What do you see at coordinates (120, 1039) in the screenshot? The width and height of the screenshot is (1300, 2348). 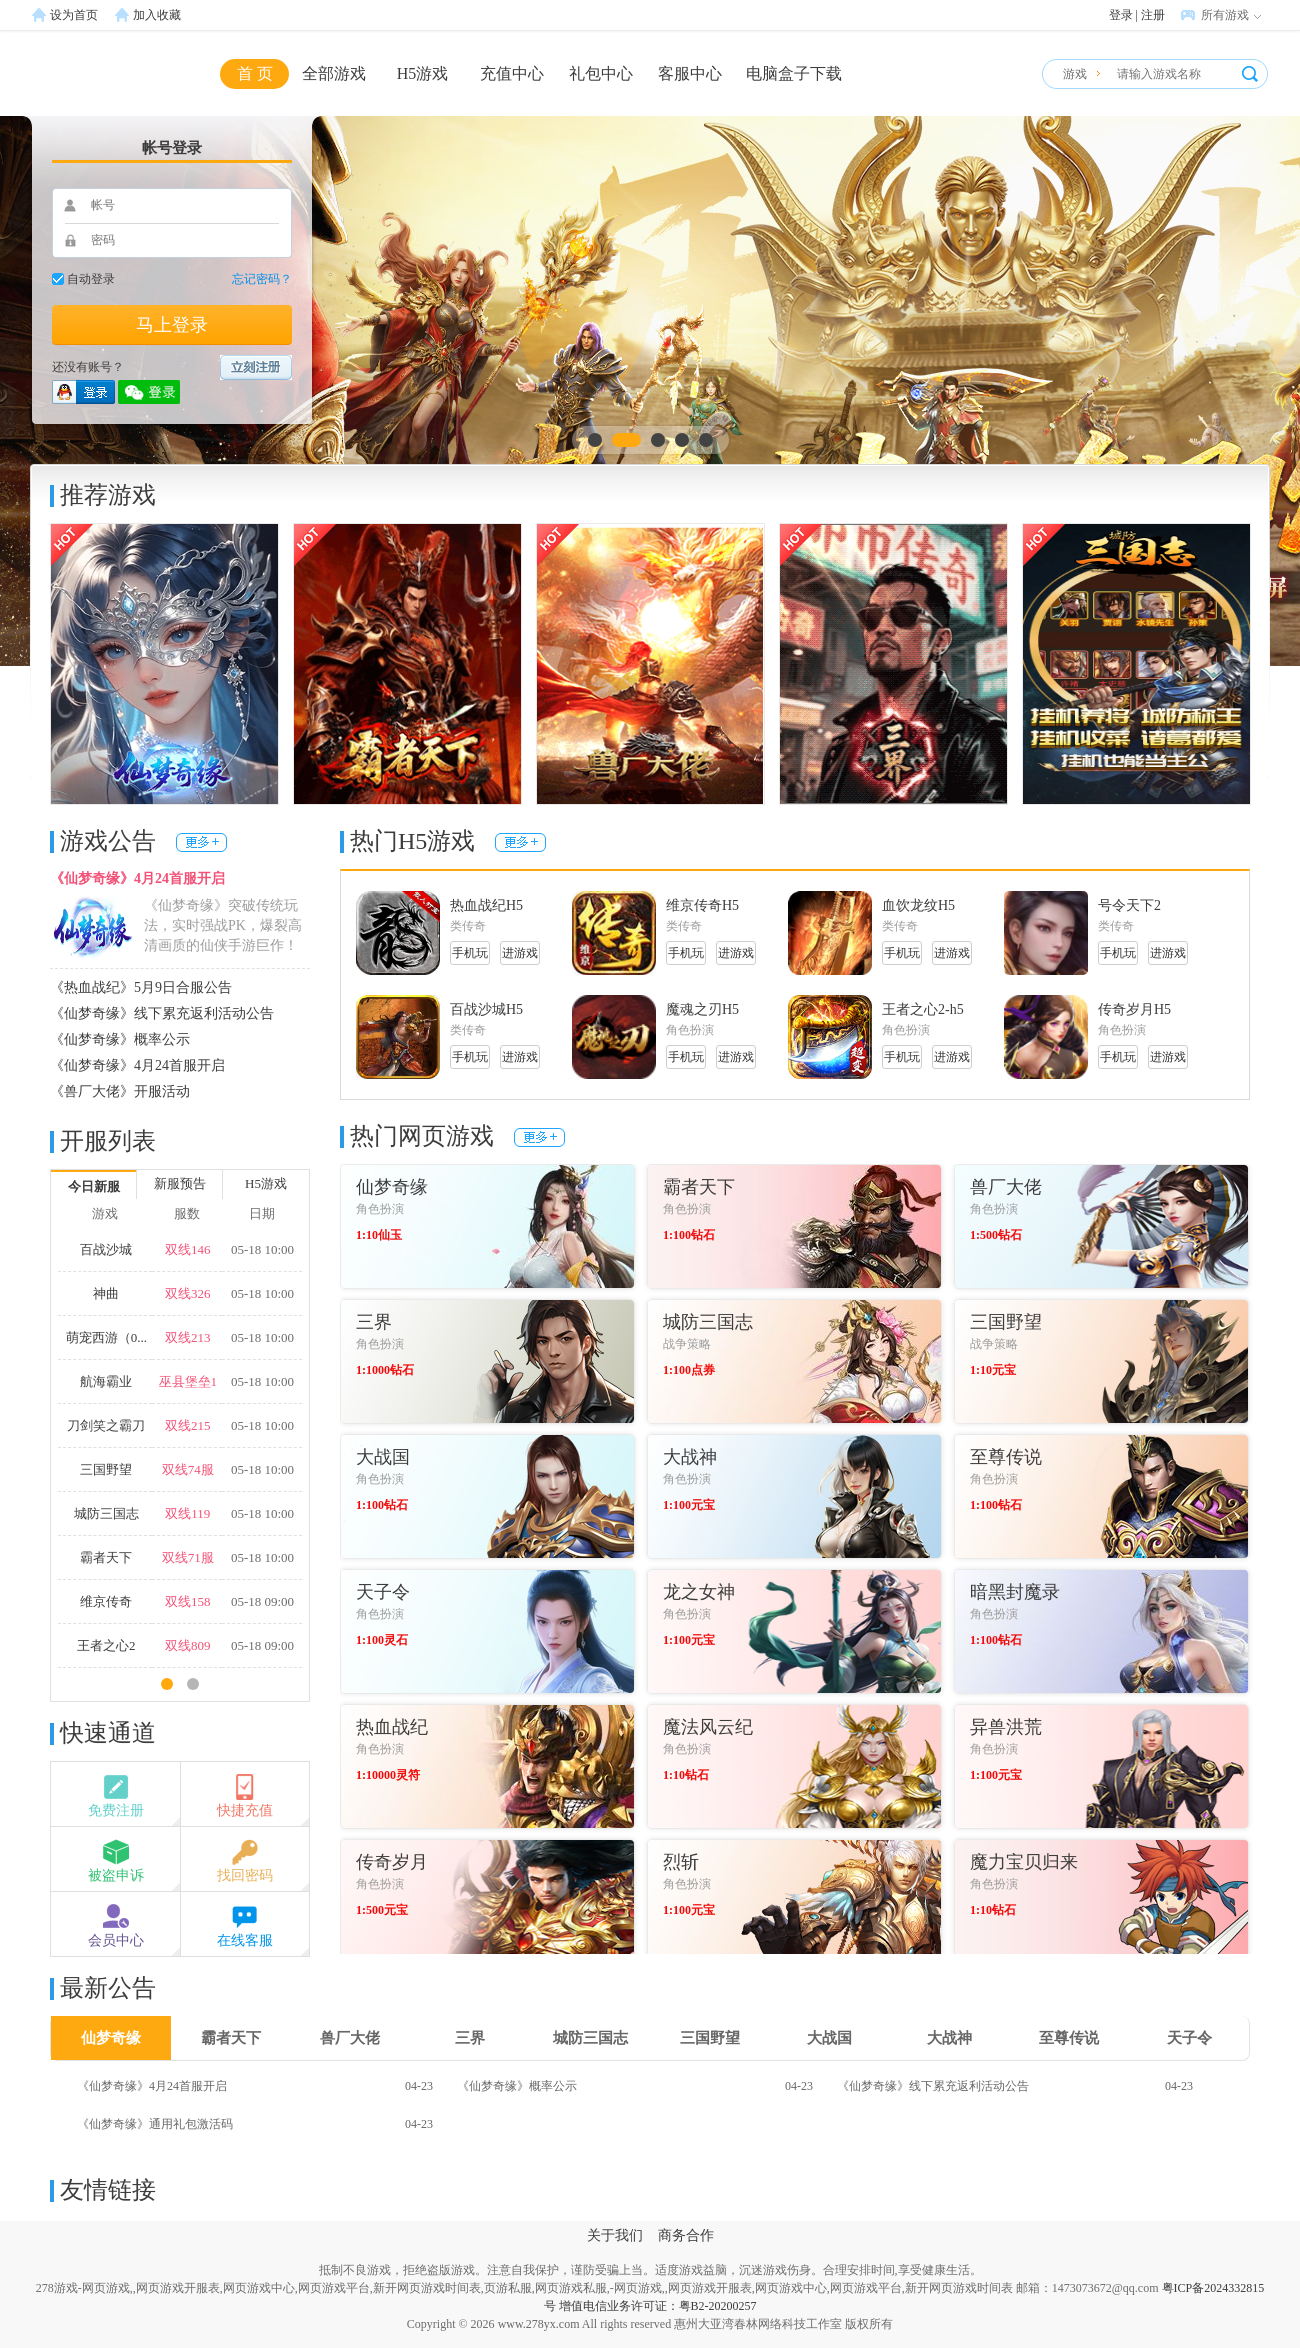 I see `《仙梦奇缘》概率公示` at bounding box center [120, 1039].